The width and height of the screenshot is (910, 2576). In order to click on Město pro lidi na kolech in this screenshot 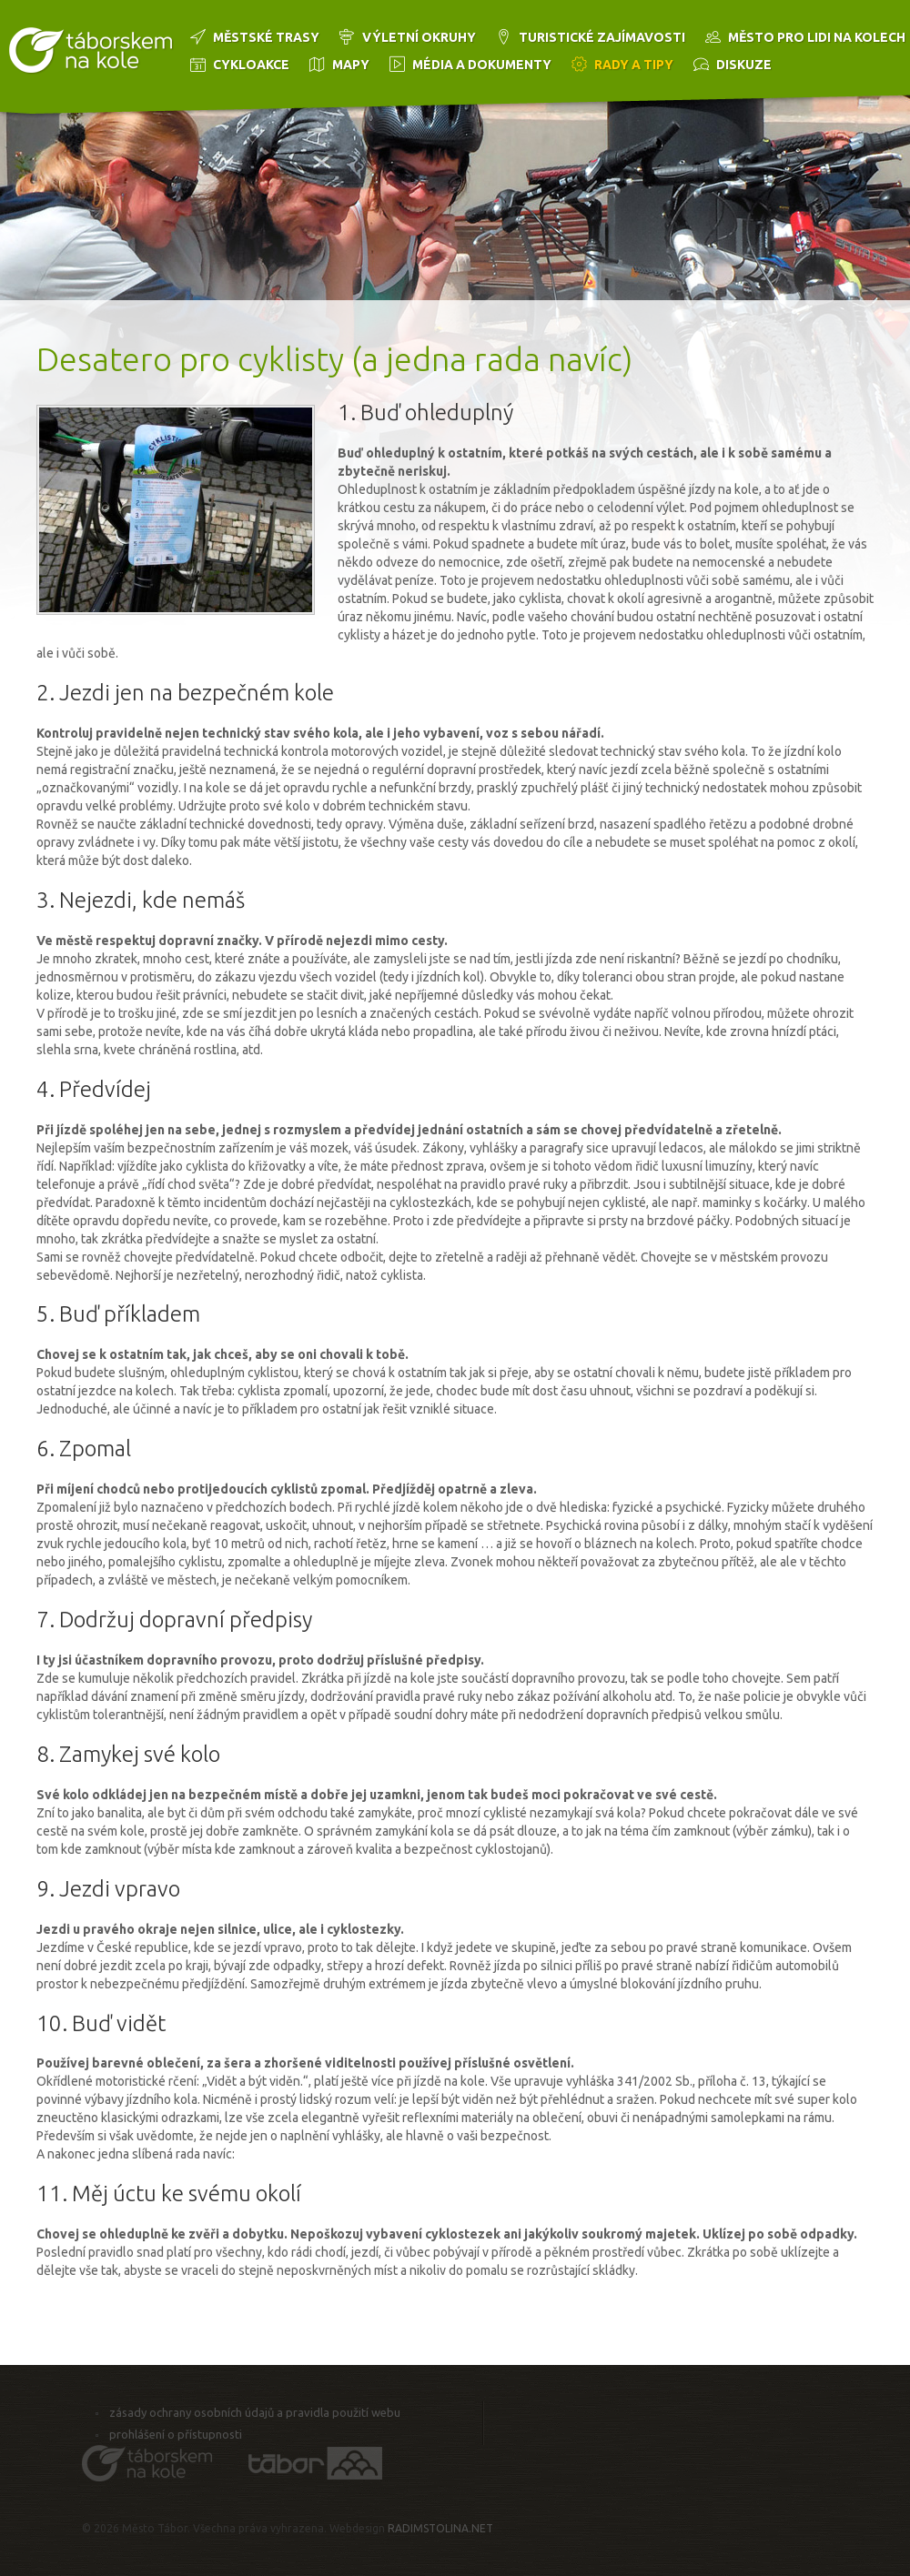, I will do `click(816, 37)`.